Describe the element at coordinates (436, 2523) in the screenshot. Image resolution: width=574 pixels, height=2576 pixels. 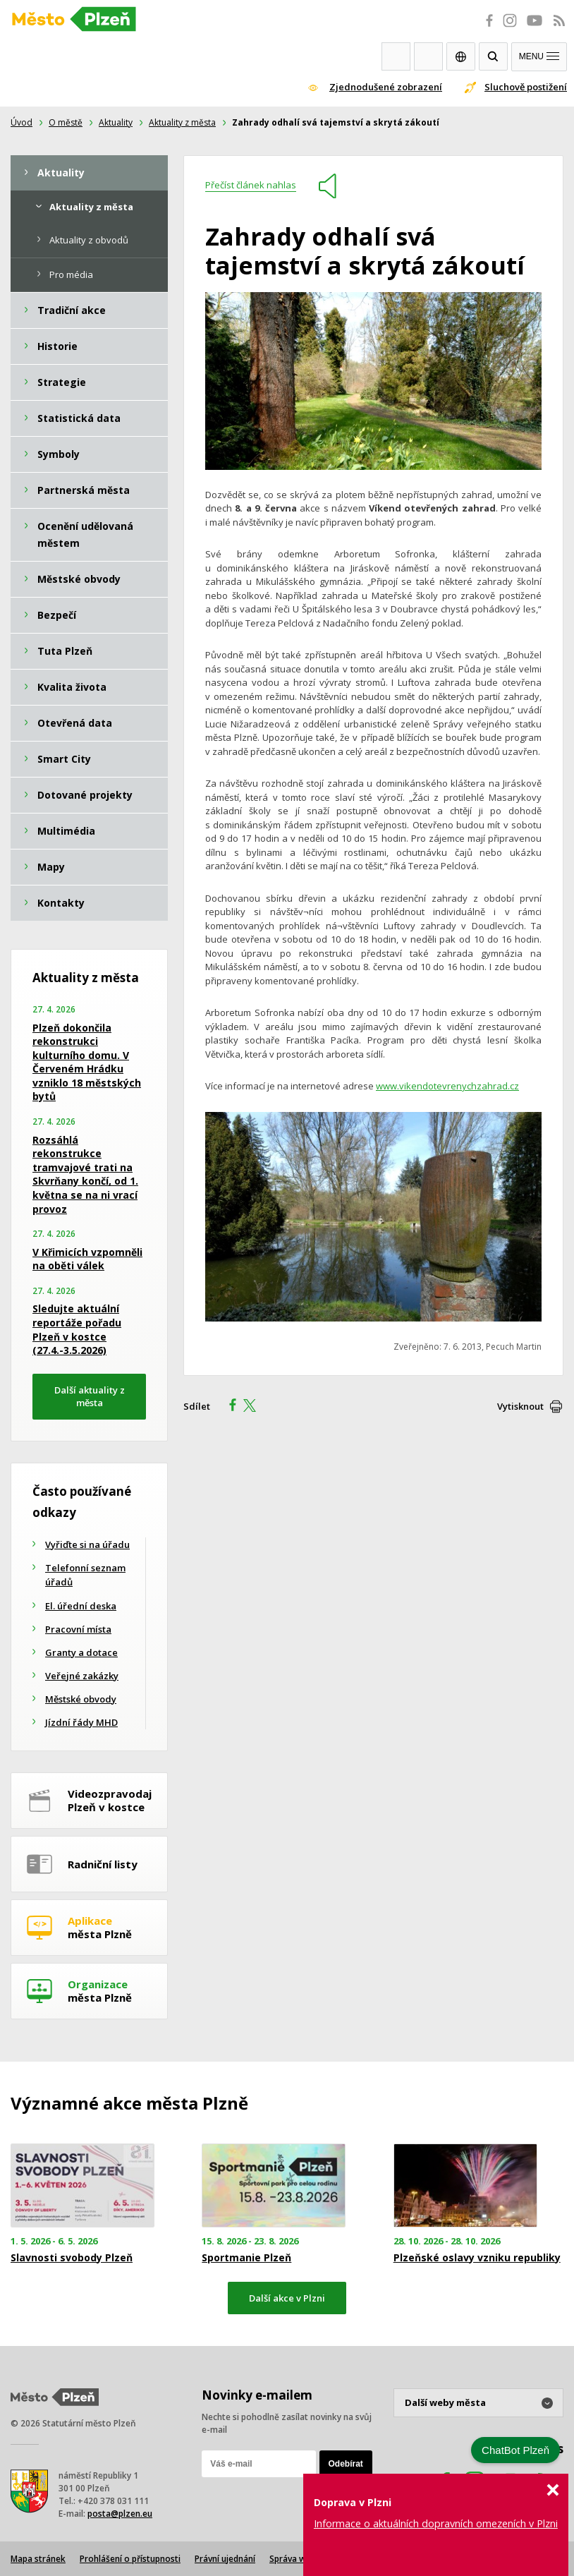
I see `Informace o aktuálních dopravních omezeních v Plzni` at that location.